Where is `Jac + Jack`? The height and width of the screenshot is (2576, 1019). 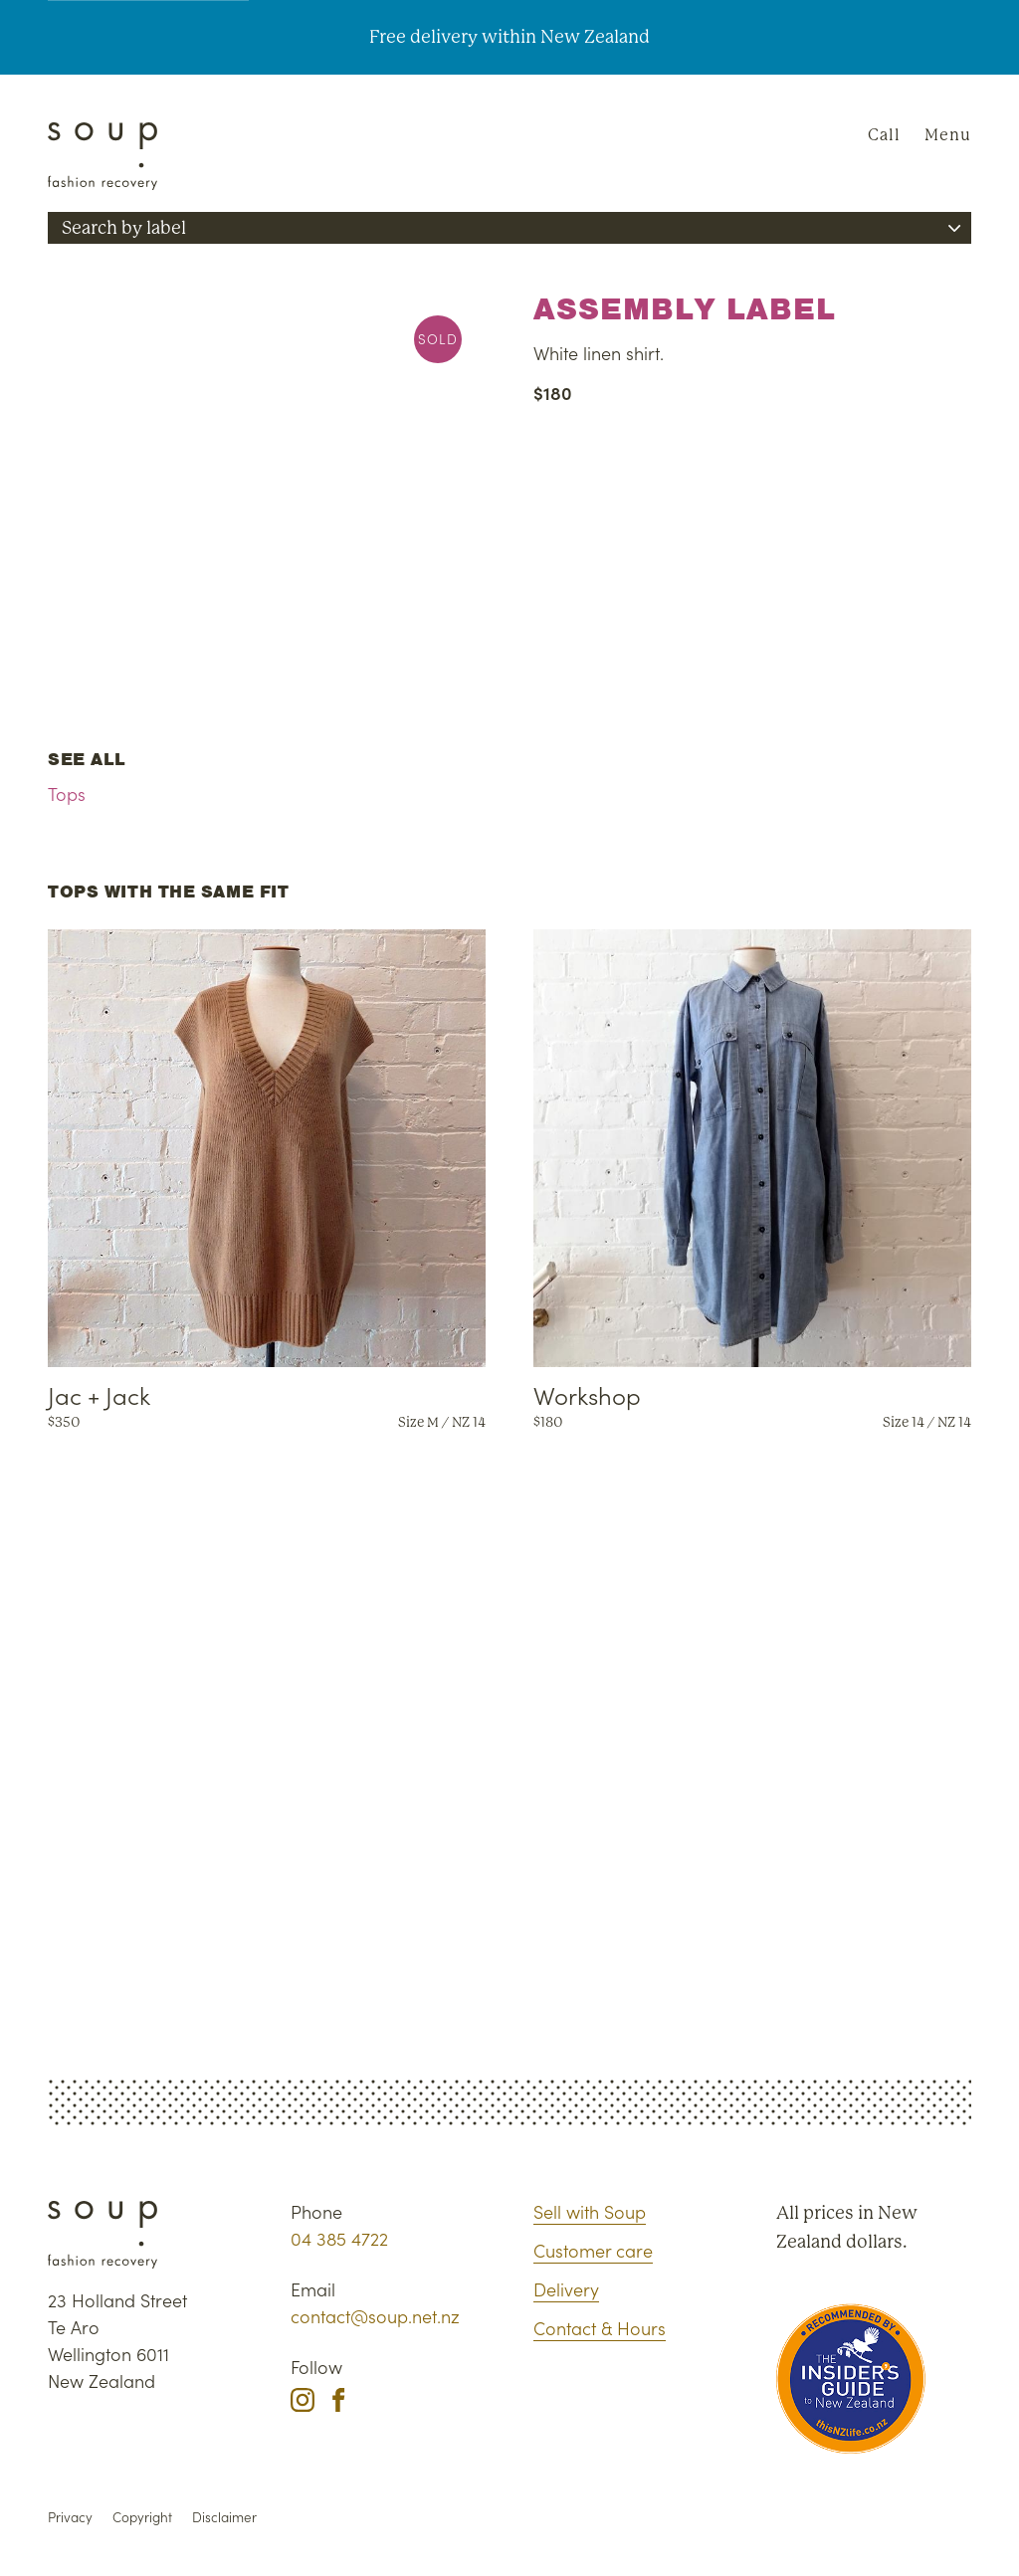 Jac + Jack is located at coordinates (99, 1394).